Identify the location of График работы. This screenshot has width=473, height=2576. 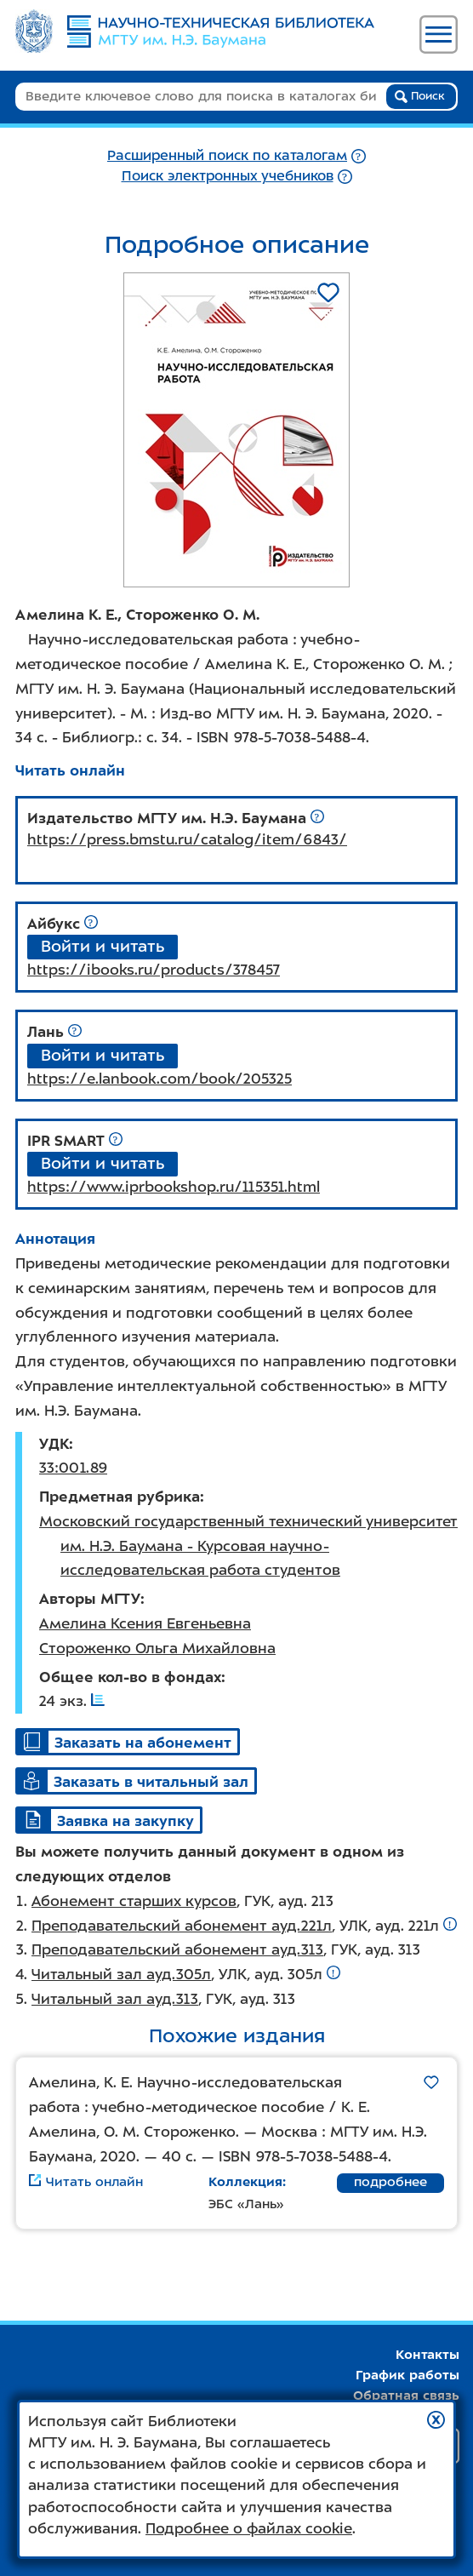
(407, 2375).